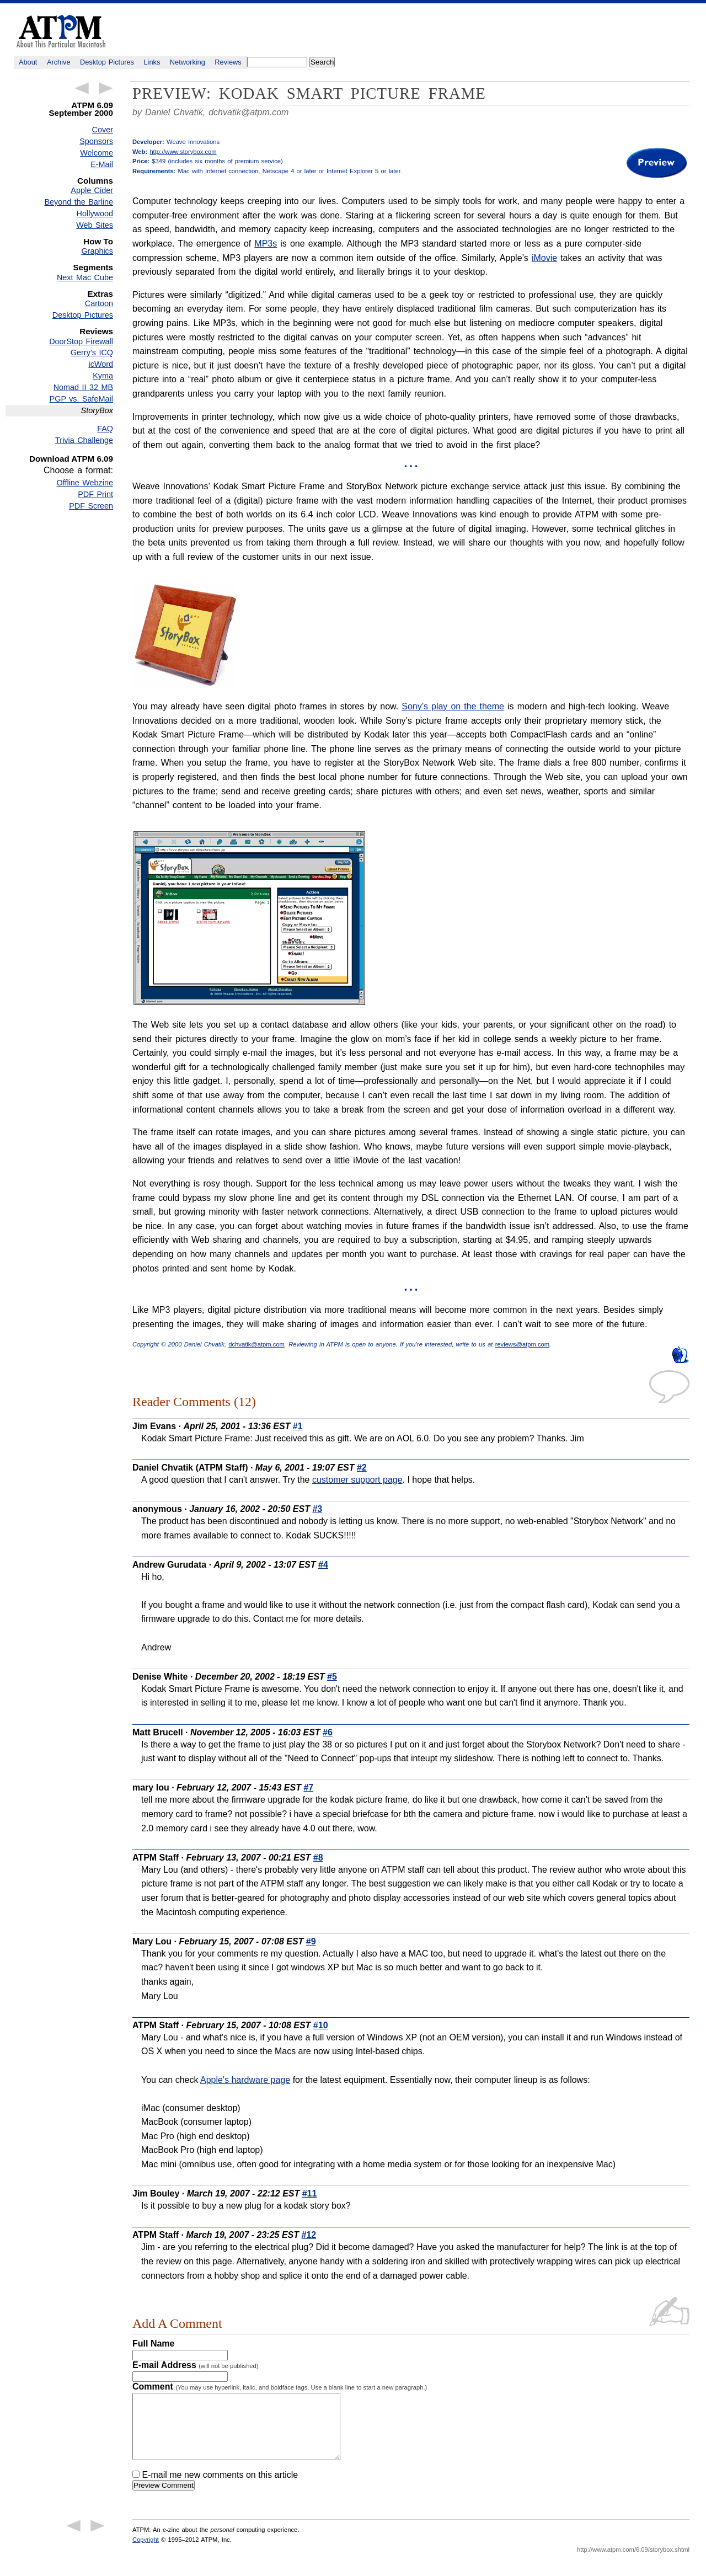  I want to click on Sponsors, so click(96, 141).